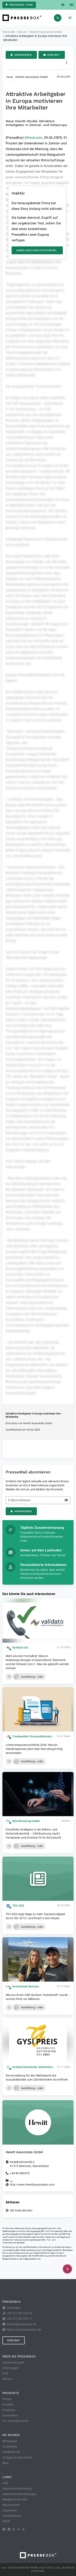  What do you see at coordinates (18, 2529) in the screenshot?
I see `[X]` at bounding box center [18, 2529].